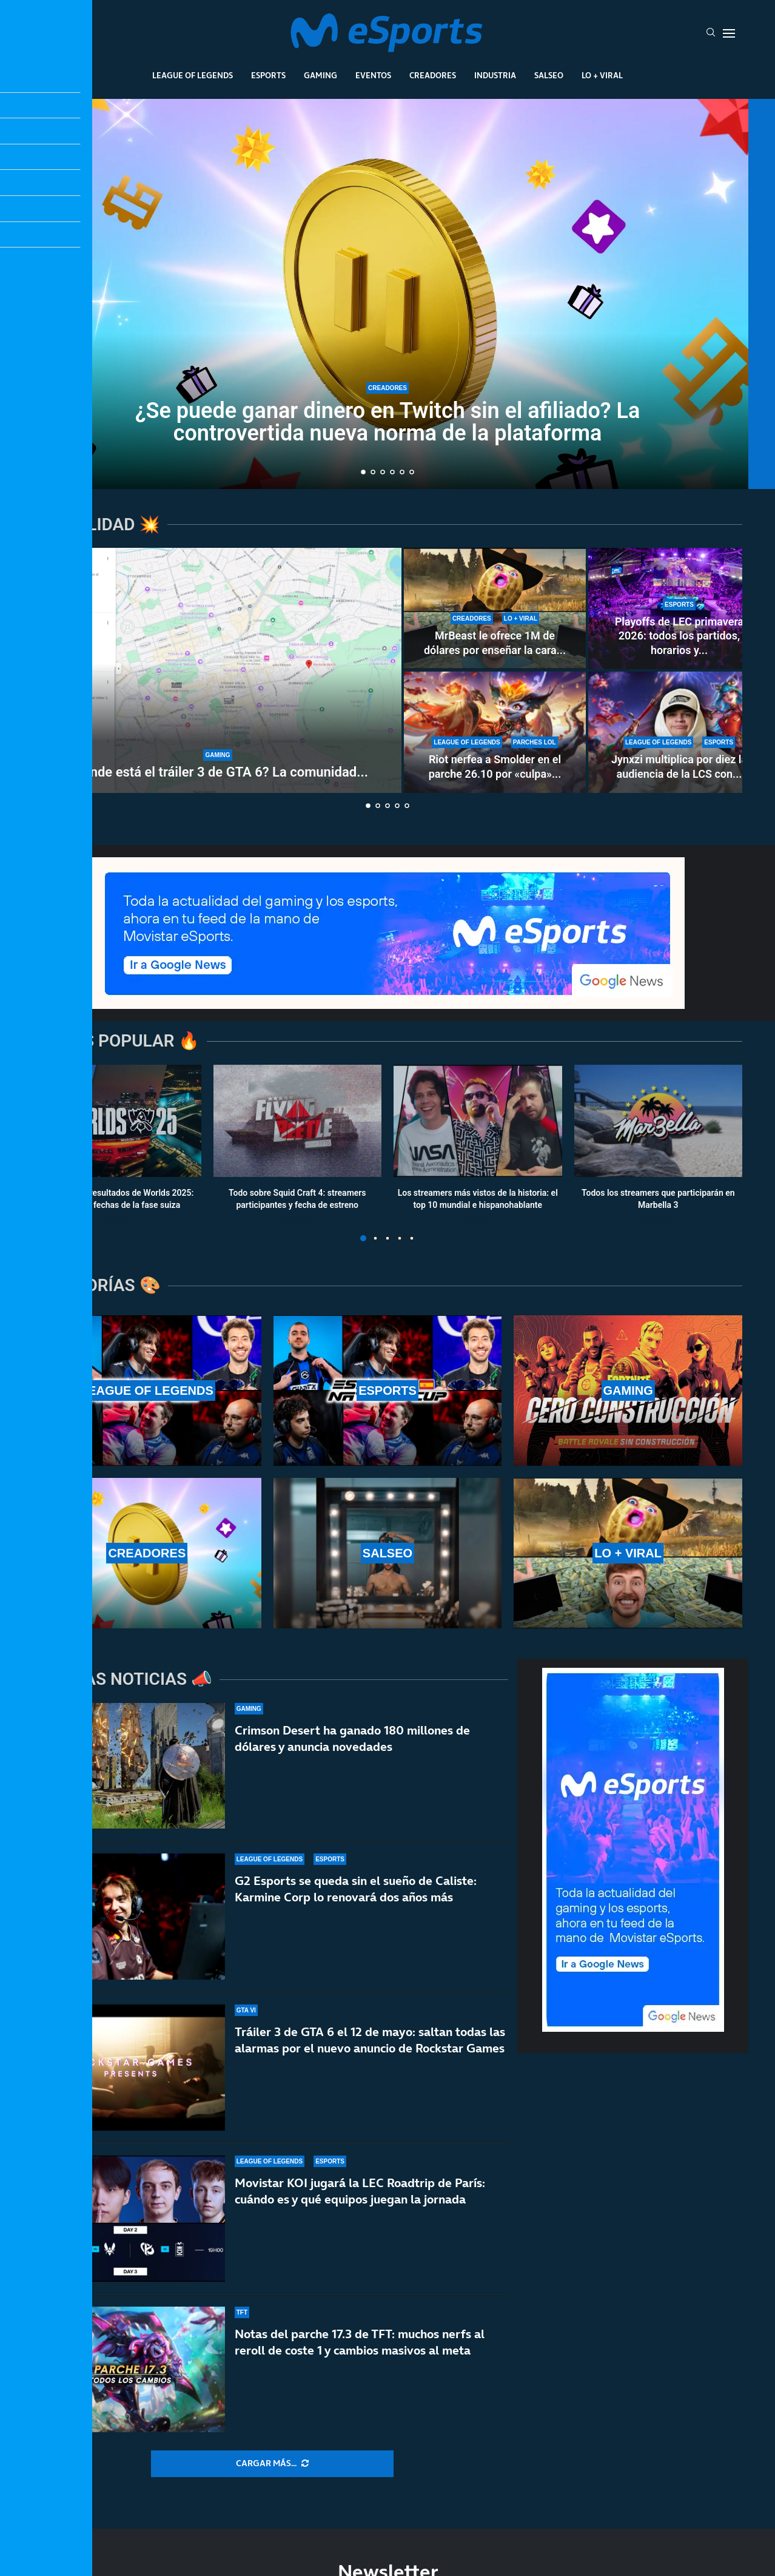 This screenshot has height=2576, width=775. Describe the element at coordinates (679, 732) in the screenshot. I see `[Jynxzi multiplica por diez la audiencia de la LCS con su torneo y rompe récords de LoL en 2026]` at that location.